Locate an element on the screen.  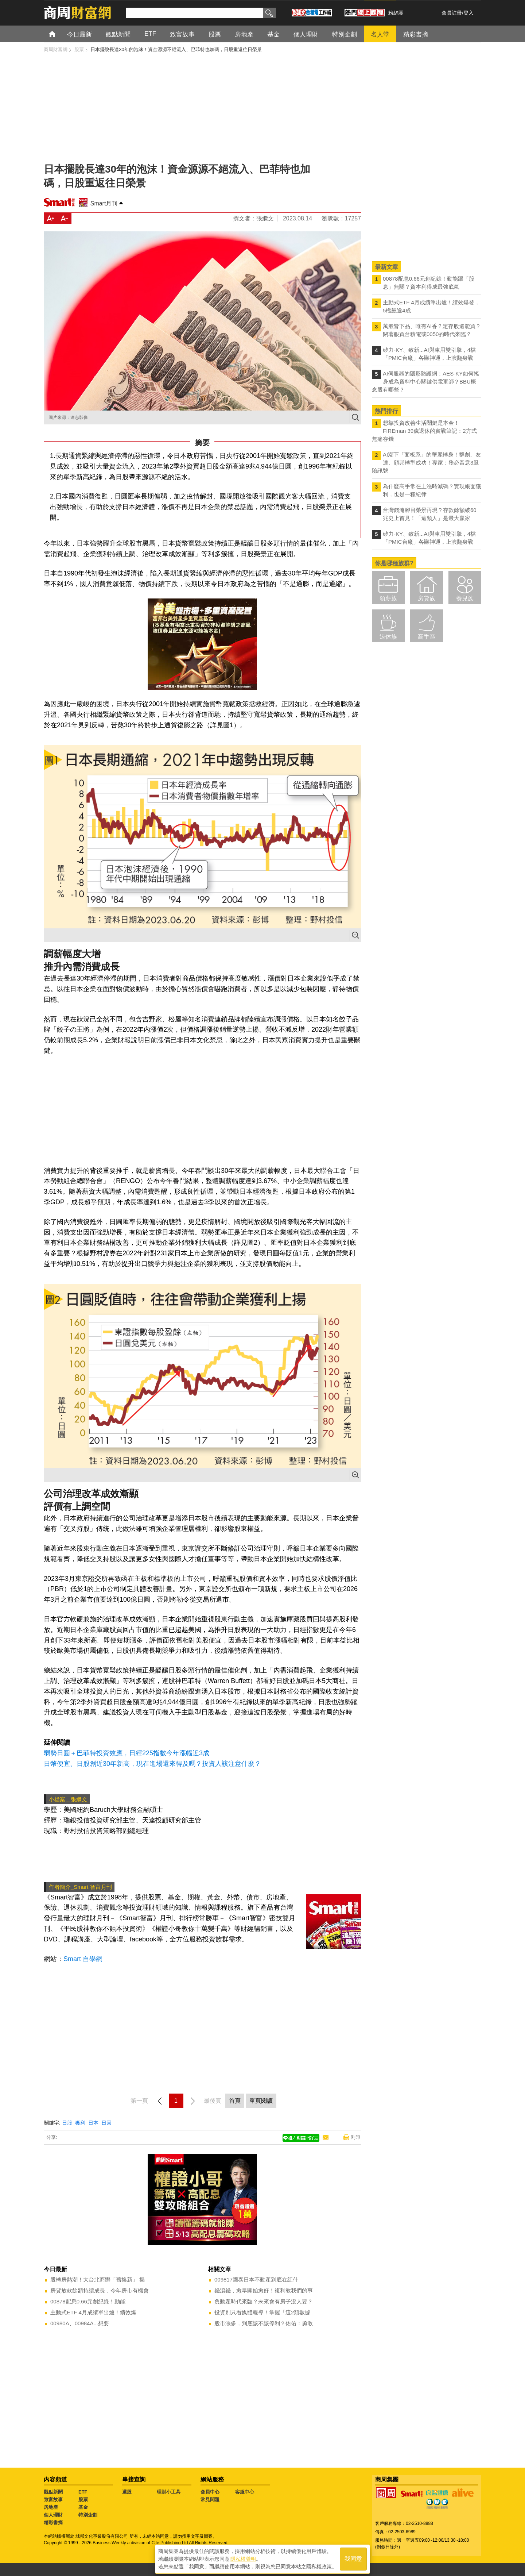
00878配息0.66元創紀錄！動能 is located at coordinates (87, 2301).